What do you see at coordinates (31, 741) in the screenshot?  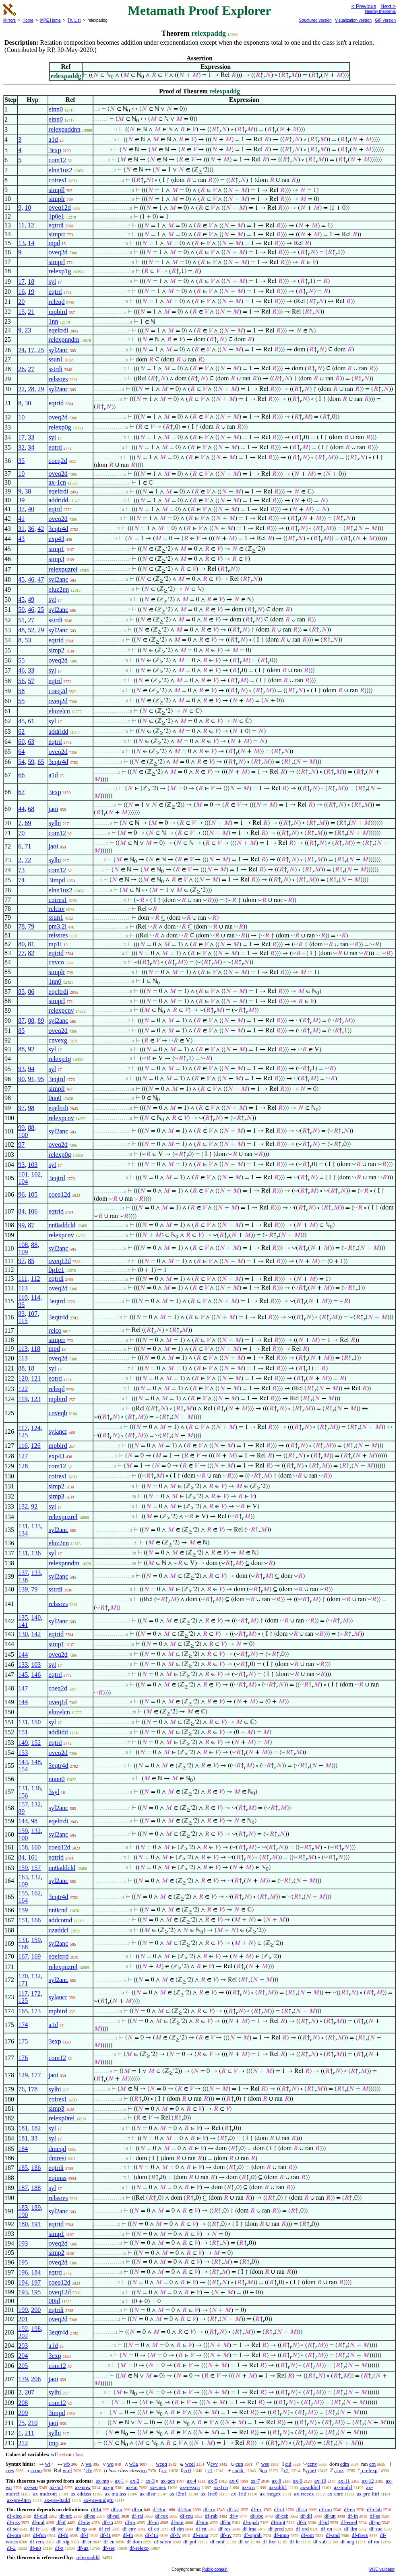 I see `63` at bounding box center [31, 741].